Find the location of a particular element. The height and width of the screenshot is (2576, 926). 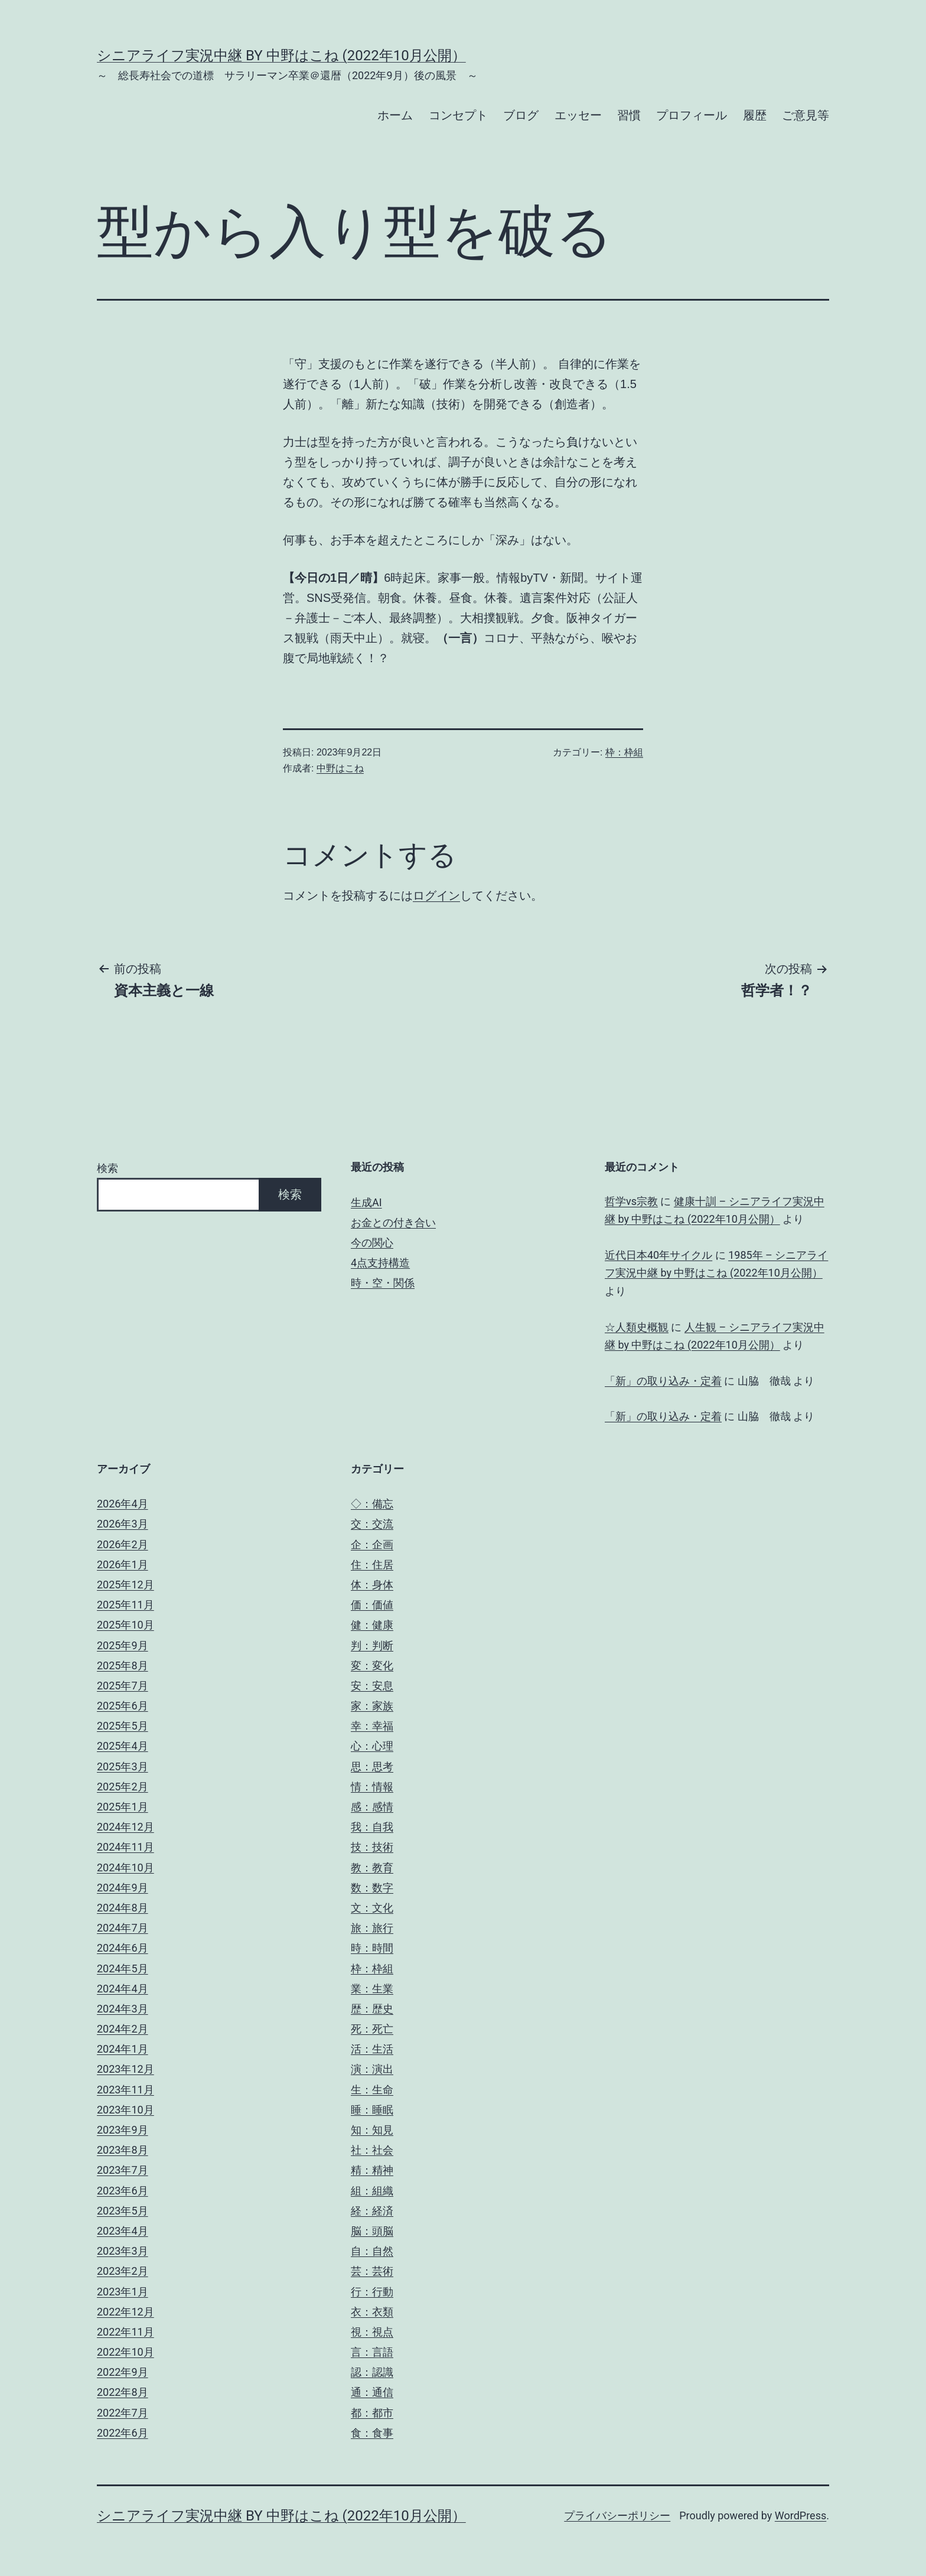

行：行動 is located at coordinates (372, 2291).